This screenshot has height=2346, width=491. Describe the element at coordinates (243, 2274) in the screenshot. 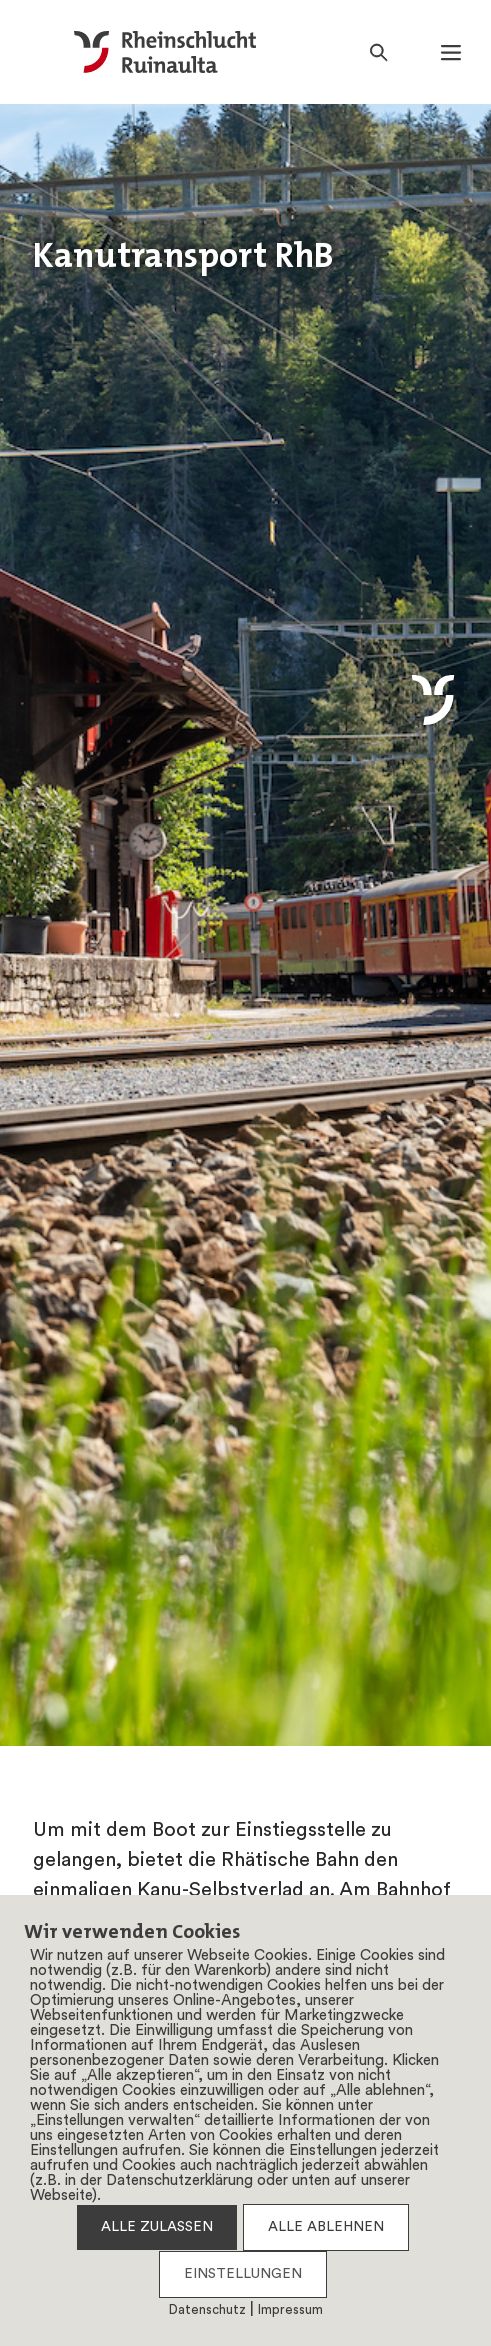

I see `EINSTELLUNGEN` at that location.